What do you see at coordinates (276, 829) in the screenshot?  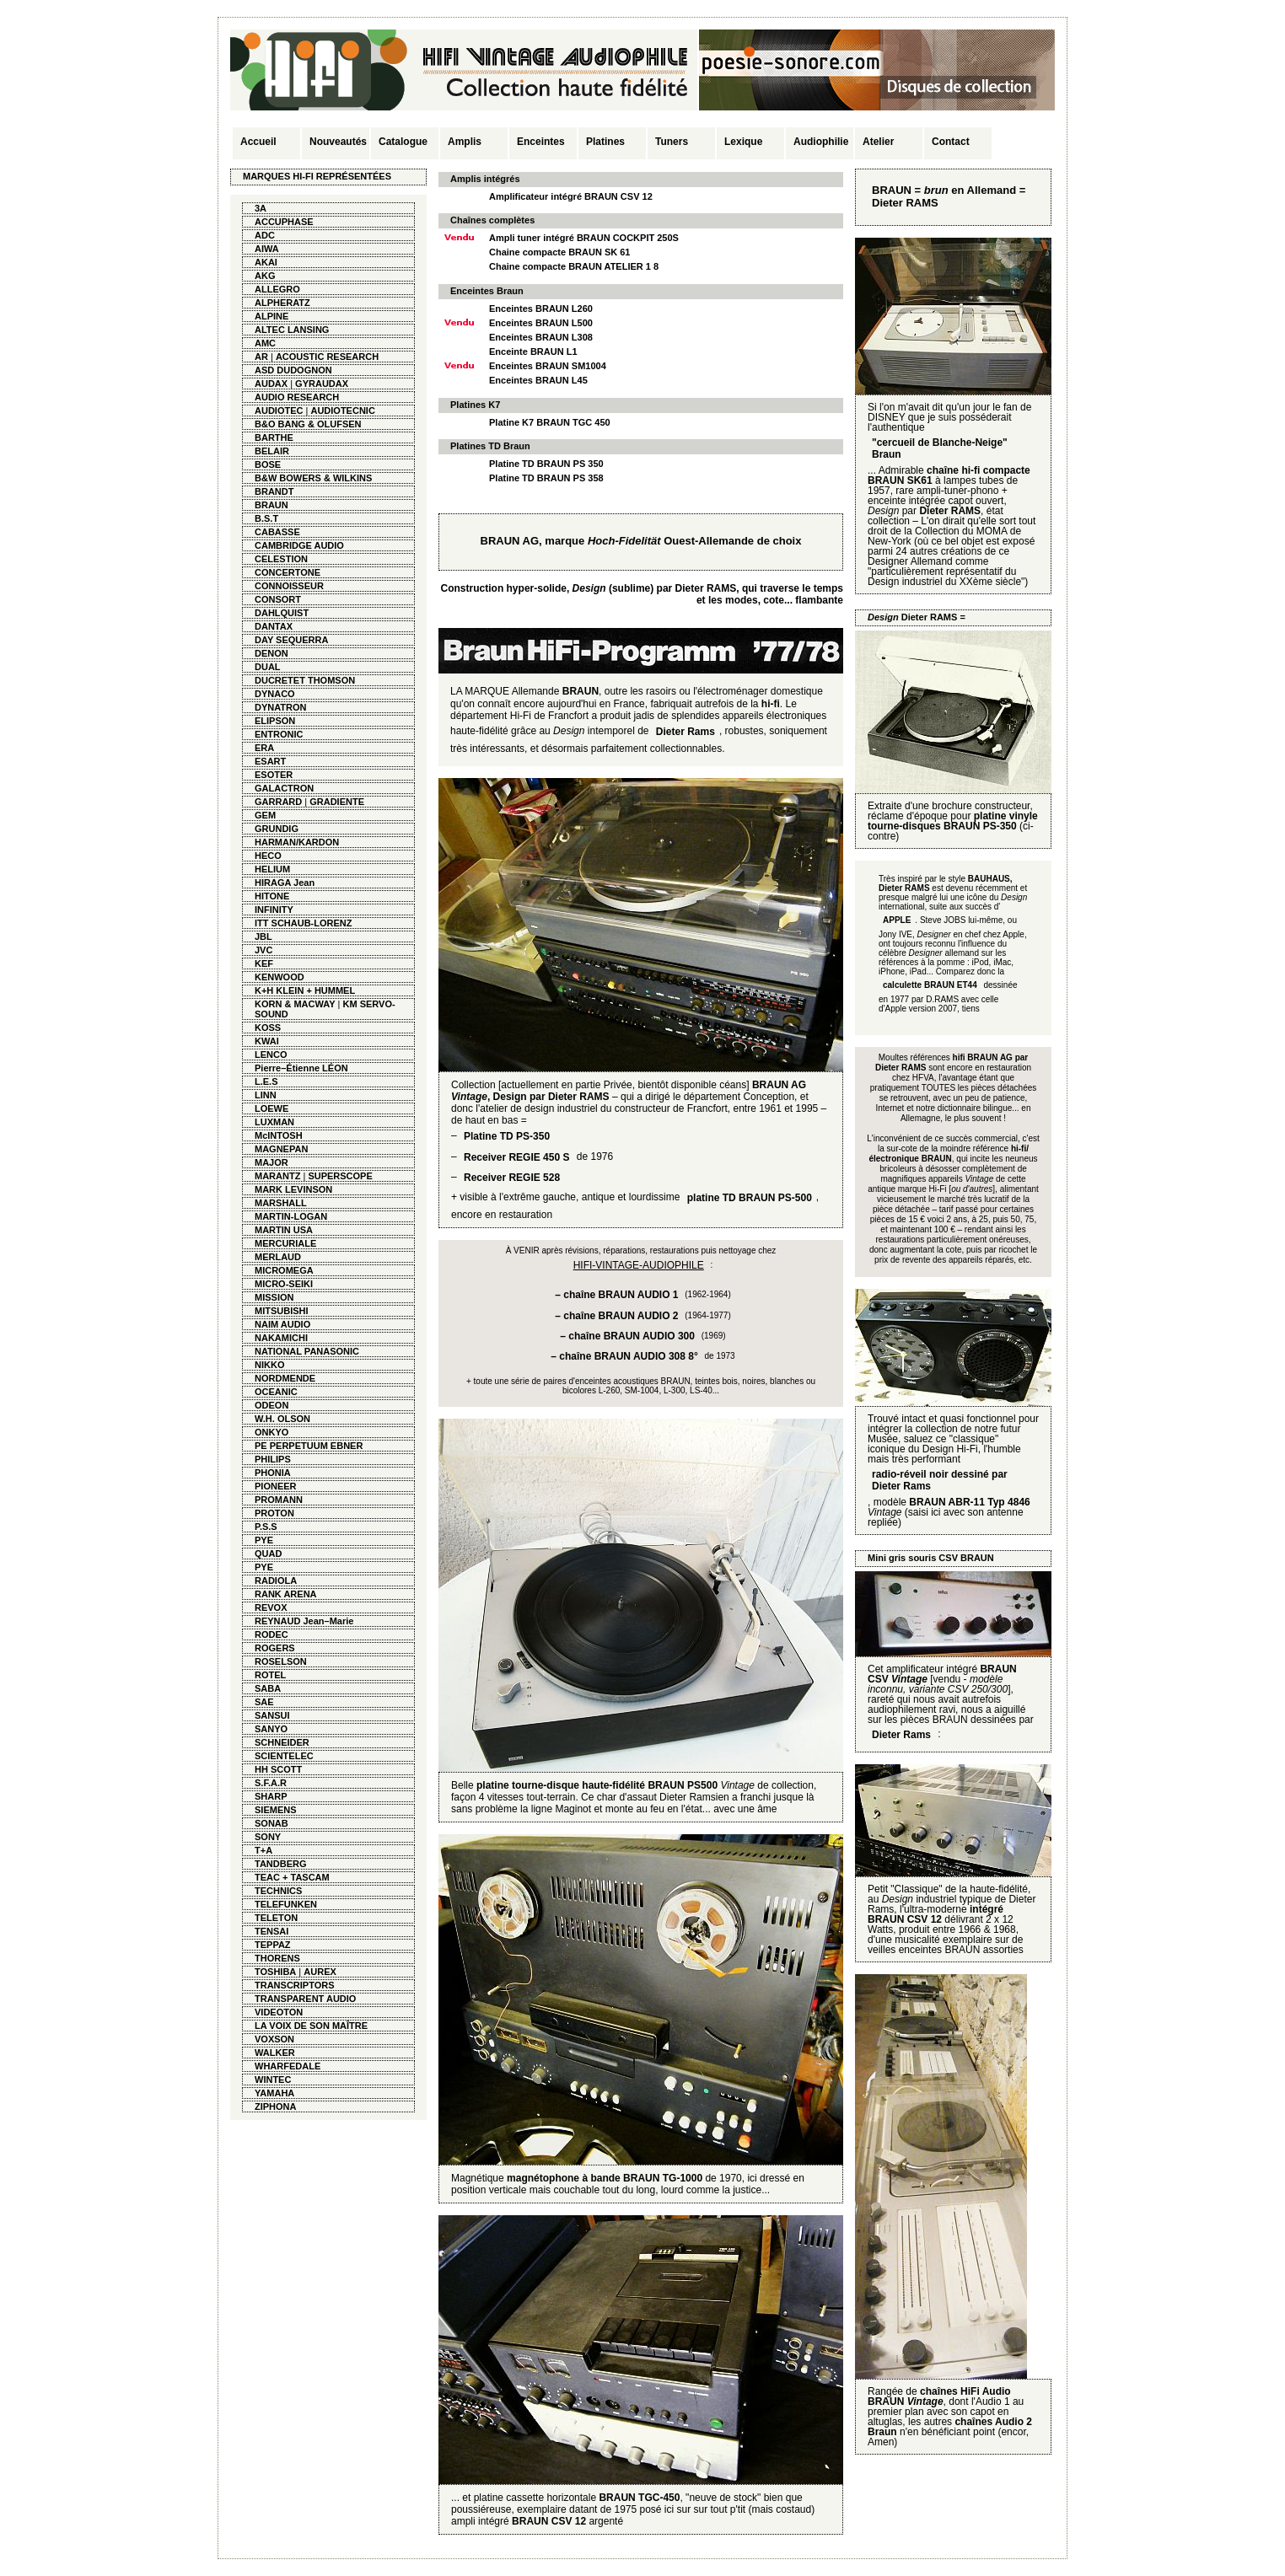 I see `GRUNDIG` at bounding box center [276, 829].